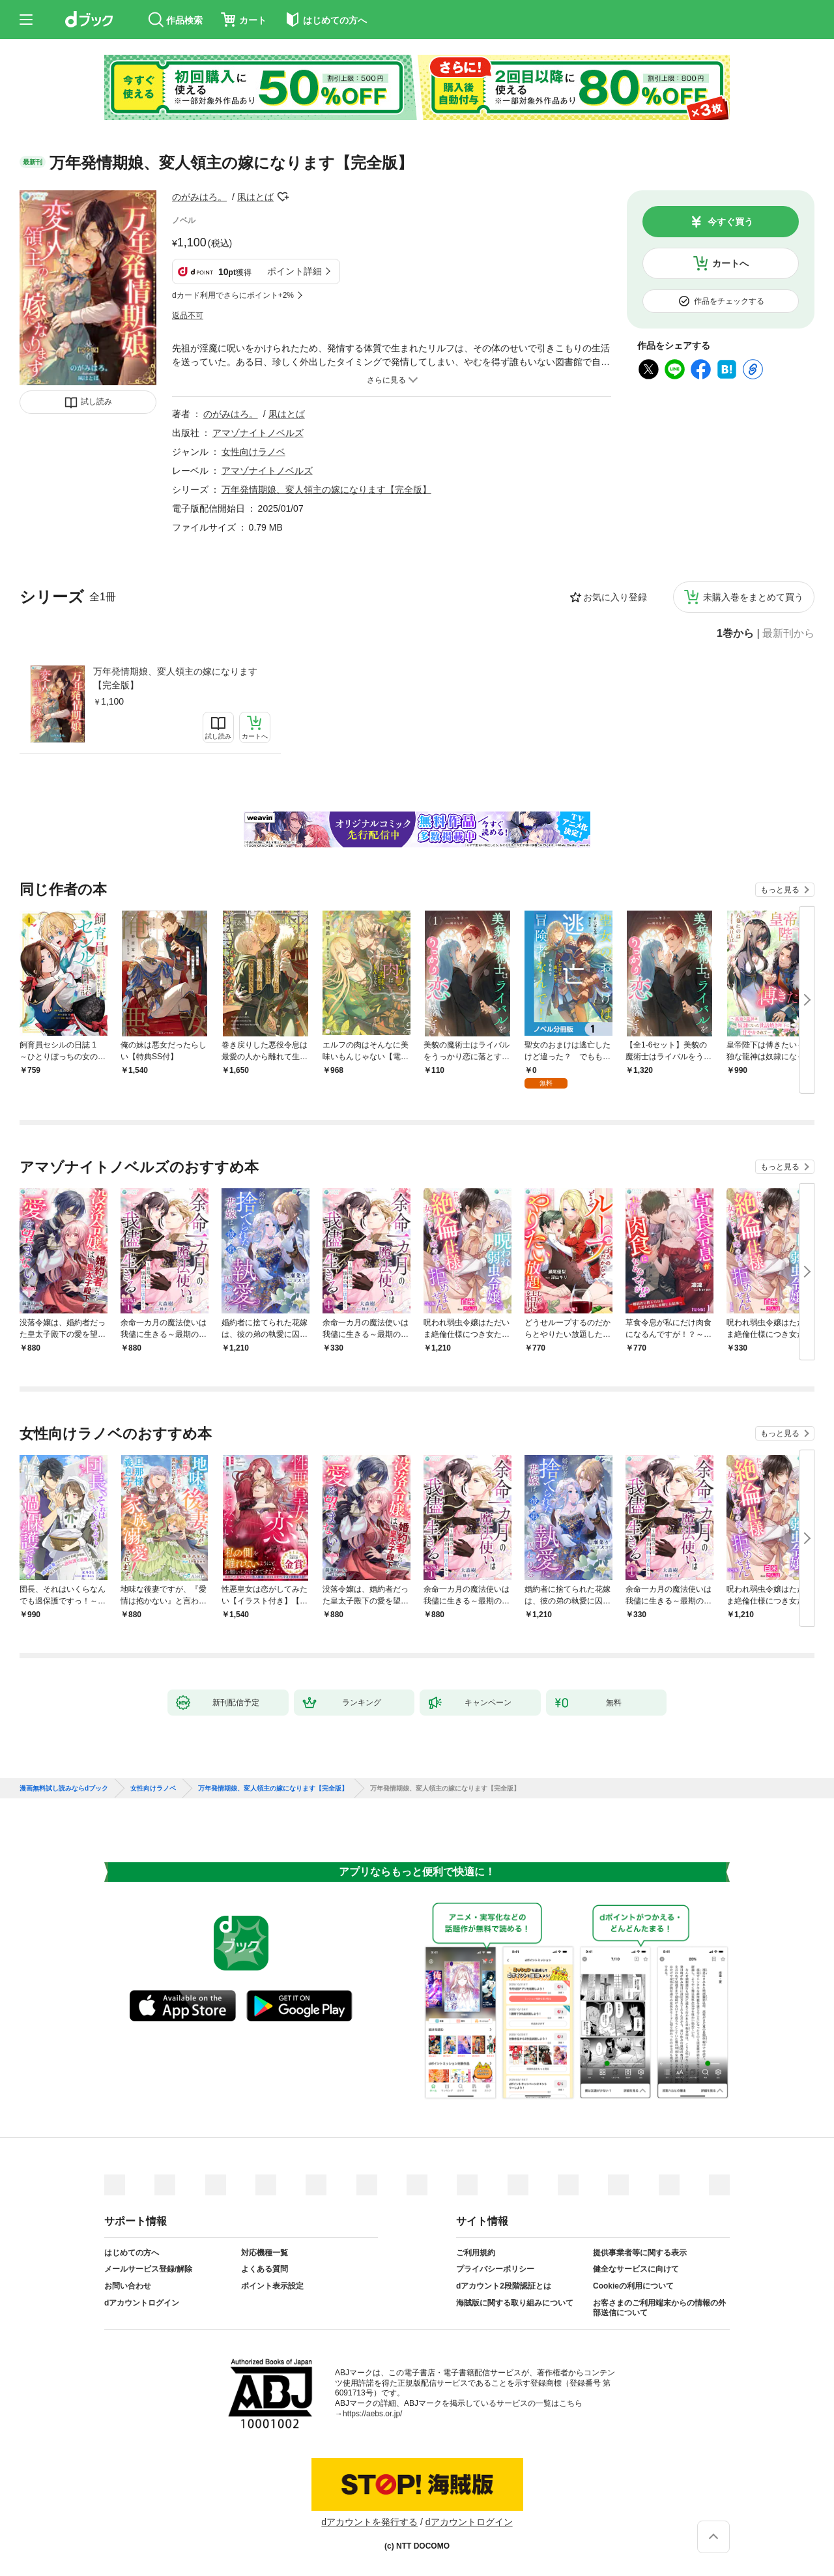 This screenshot has height=2576, width=834. I want to click on のがみはろ。, so click(199, 197).